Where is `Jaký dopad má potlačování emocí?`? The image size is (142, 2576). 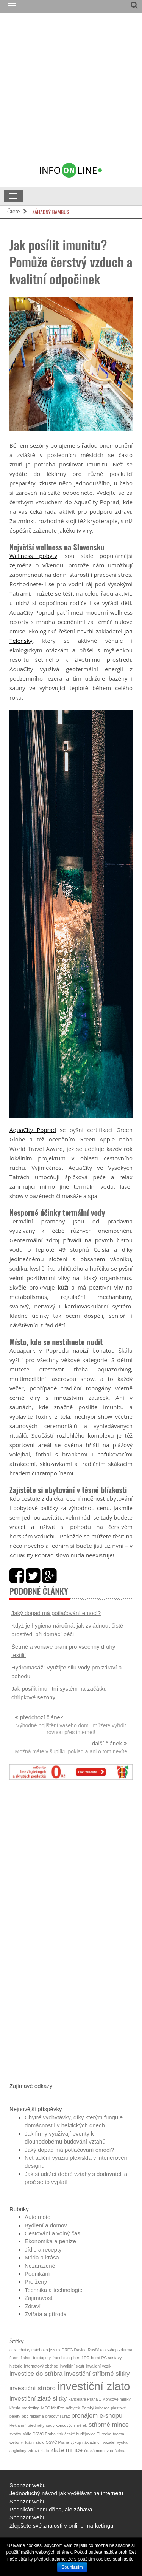 Jaký dopad má potlačování emocí? is located at coordinates (56, 1613).